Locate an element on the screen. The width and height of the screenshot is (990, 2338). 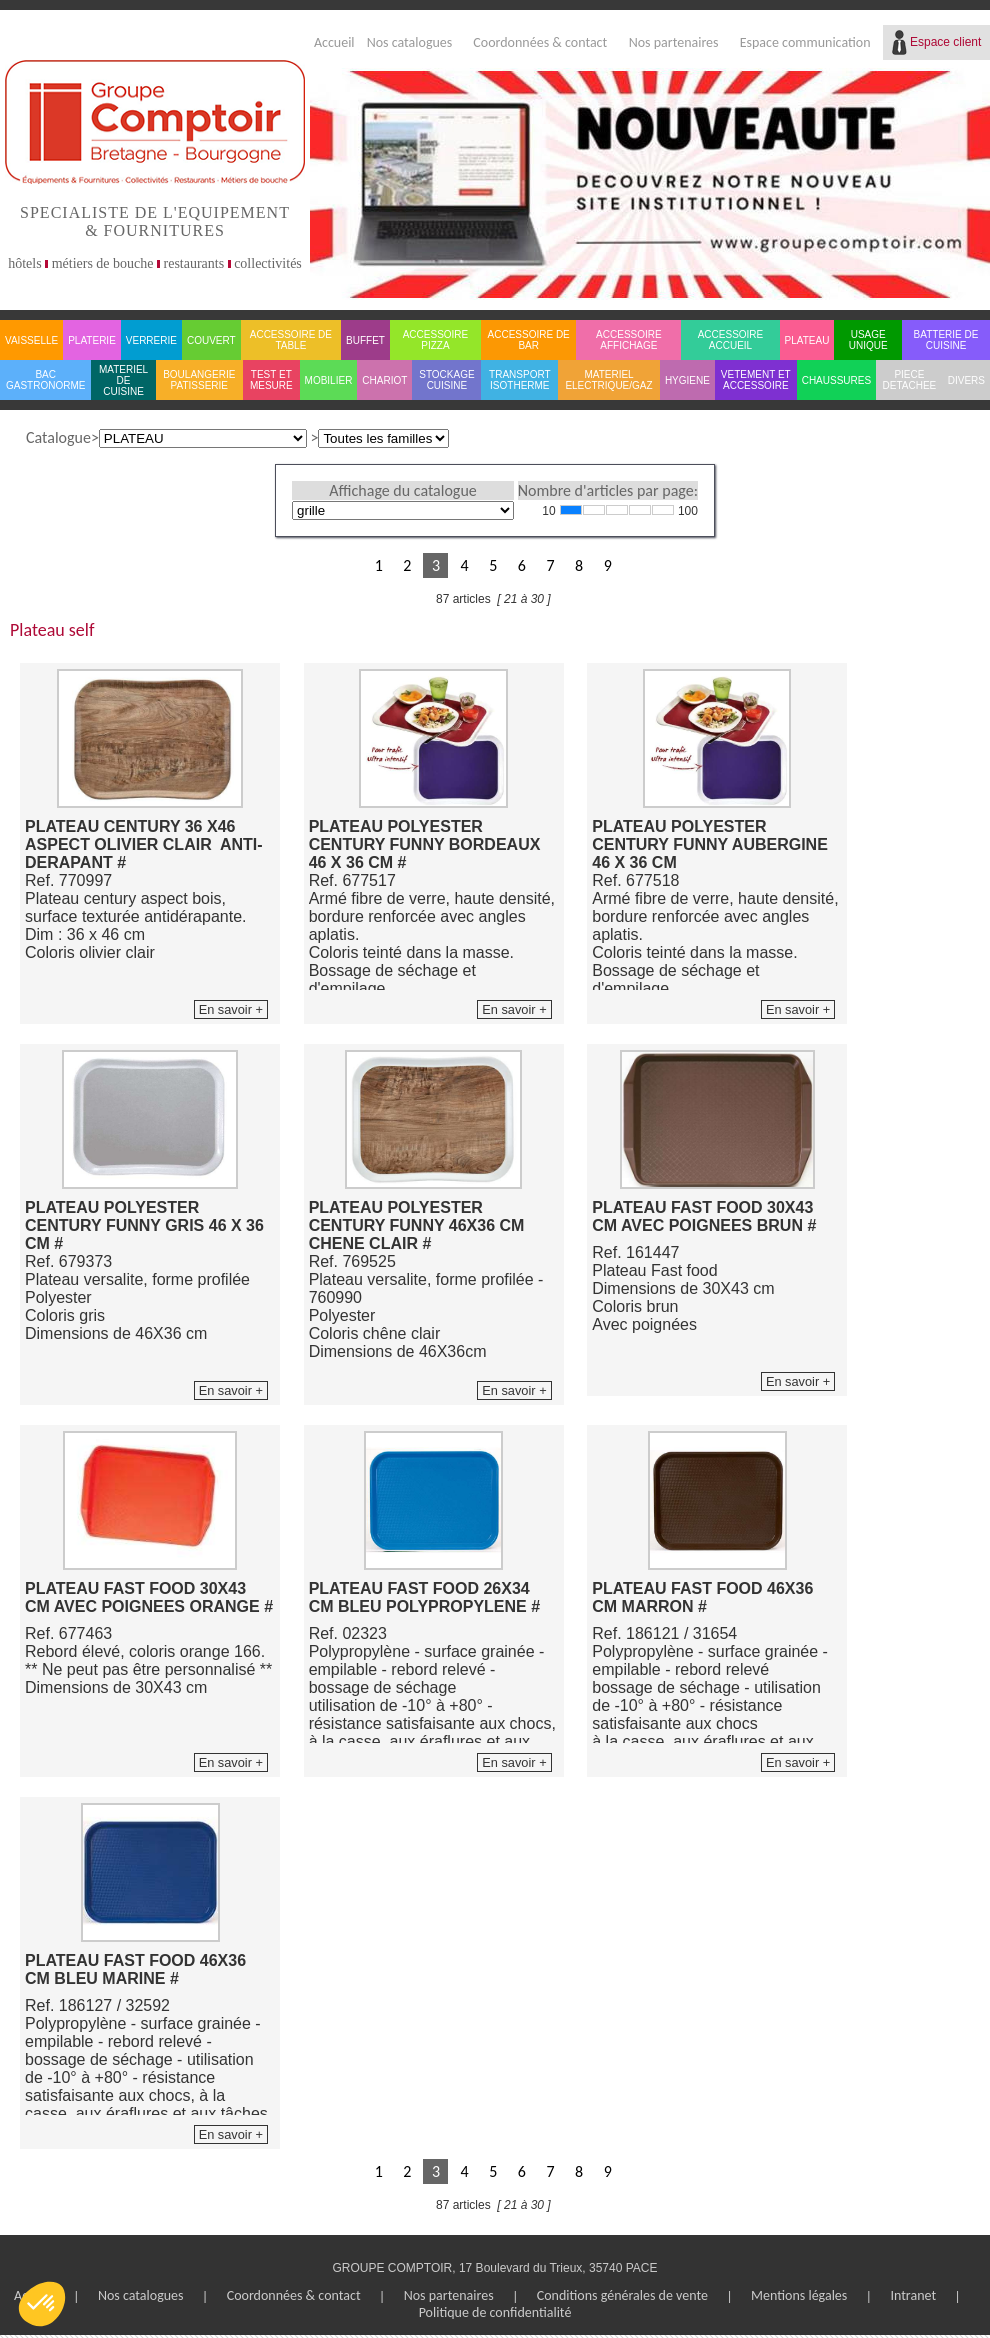
CHAUSSURES is located at coordinates (836, 380).